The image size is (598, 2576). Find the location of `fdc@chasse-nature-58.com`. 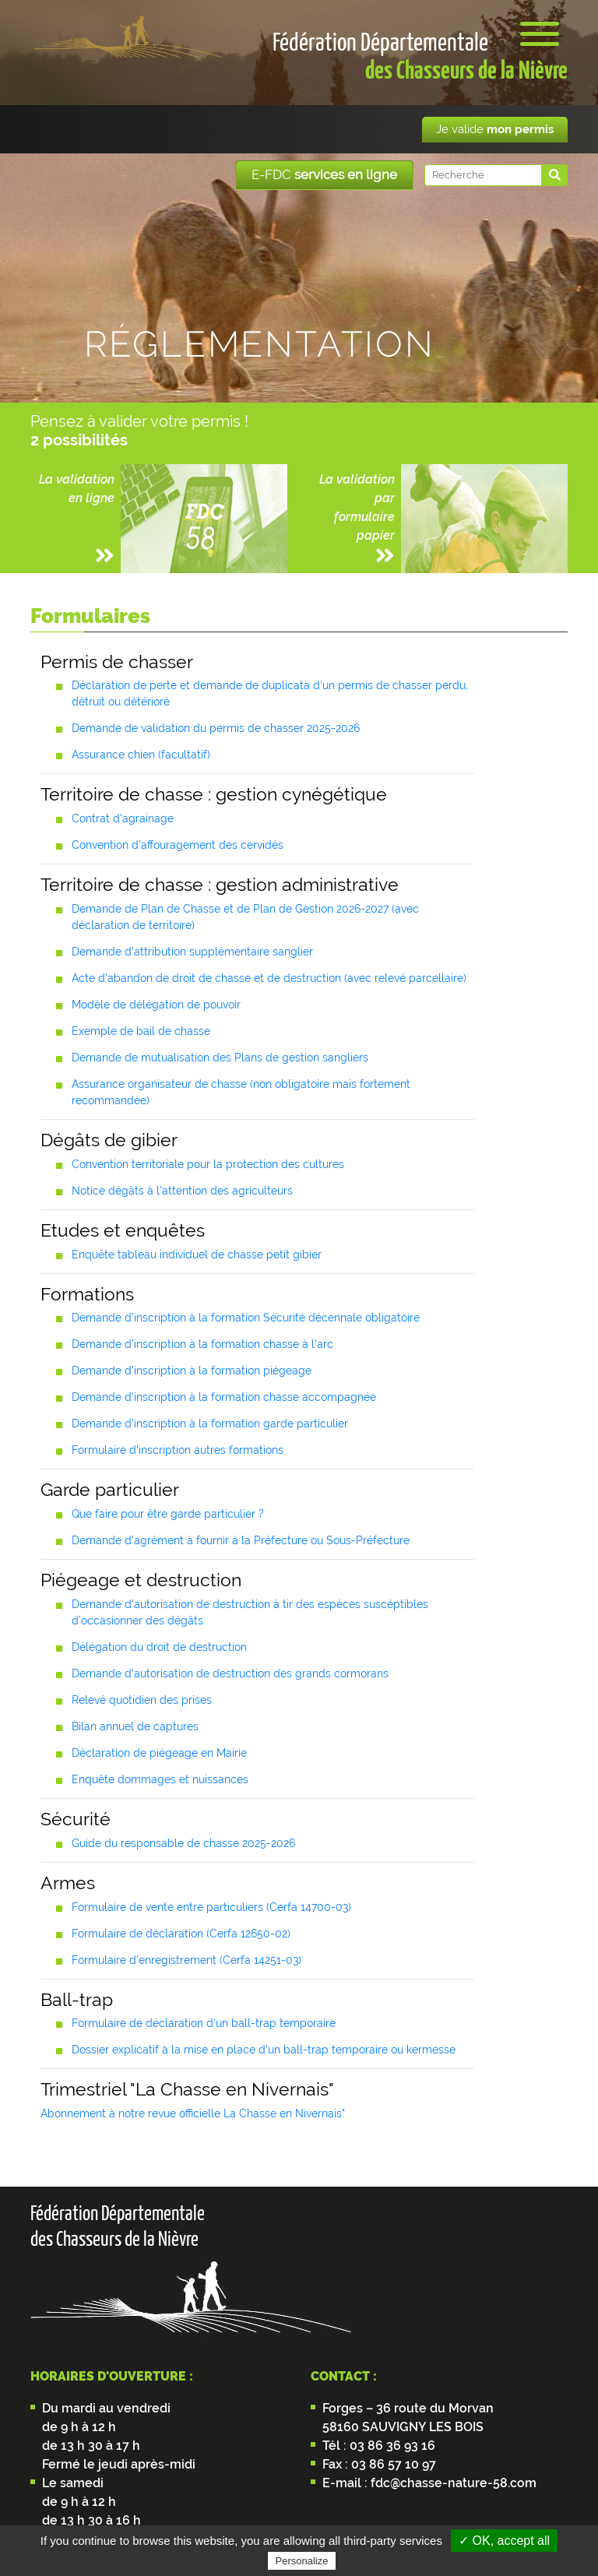

fdc@chasse-nature-58.com is located at coordinates (452, 2483).